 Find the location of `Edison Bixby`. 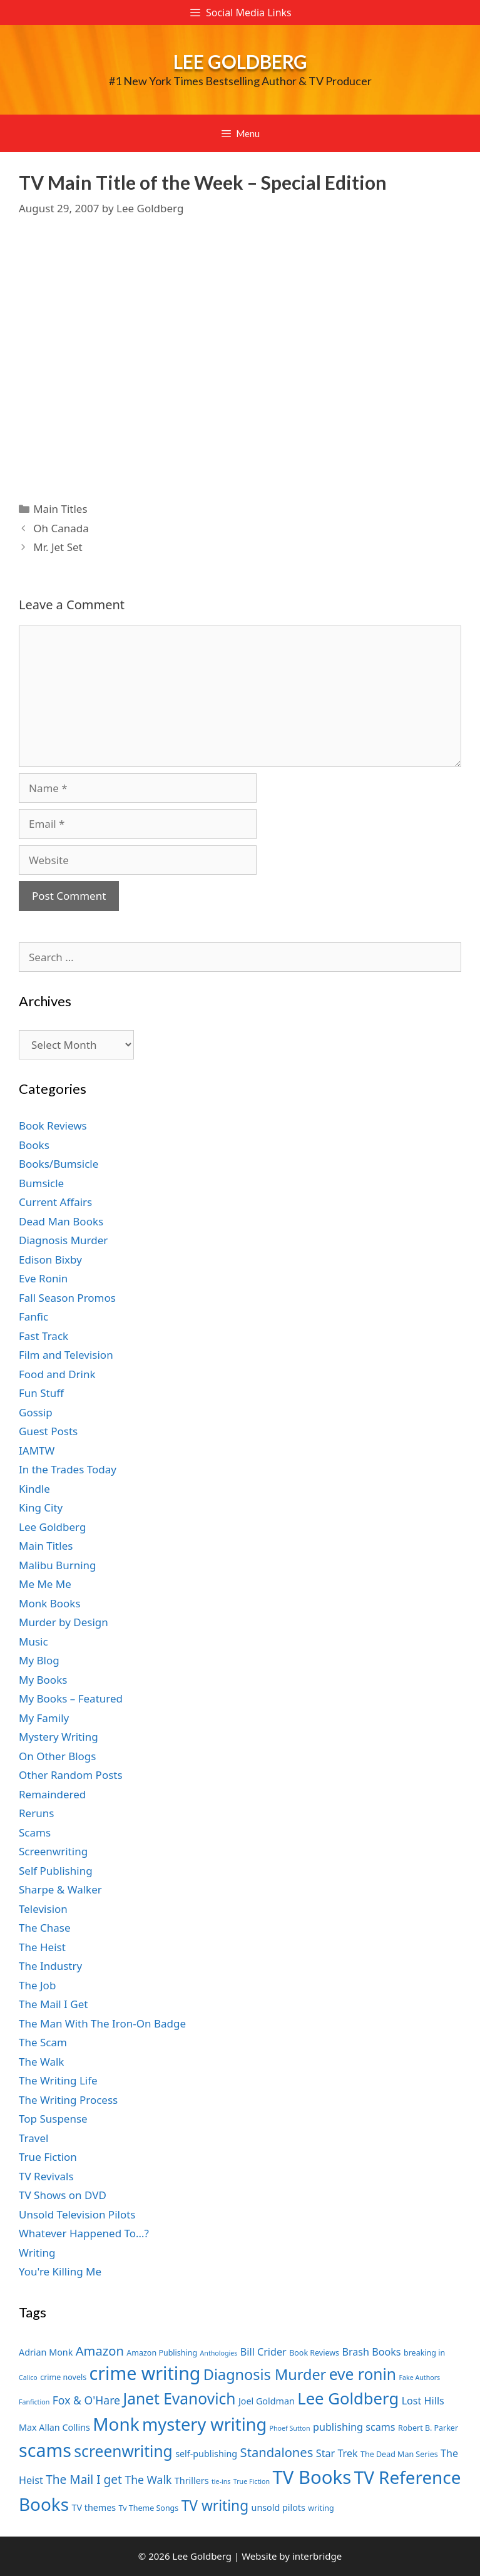

Edison Bixby is located at coordinates (50, 1259).